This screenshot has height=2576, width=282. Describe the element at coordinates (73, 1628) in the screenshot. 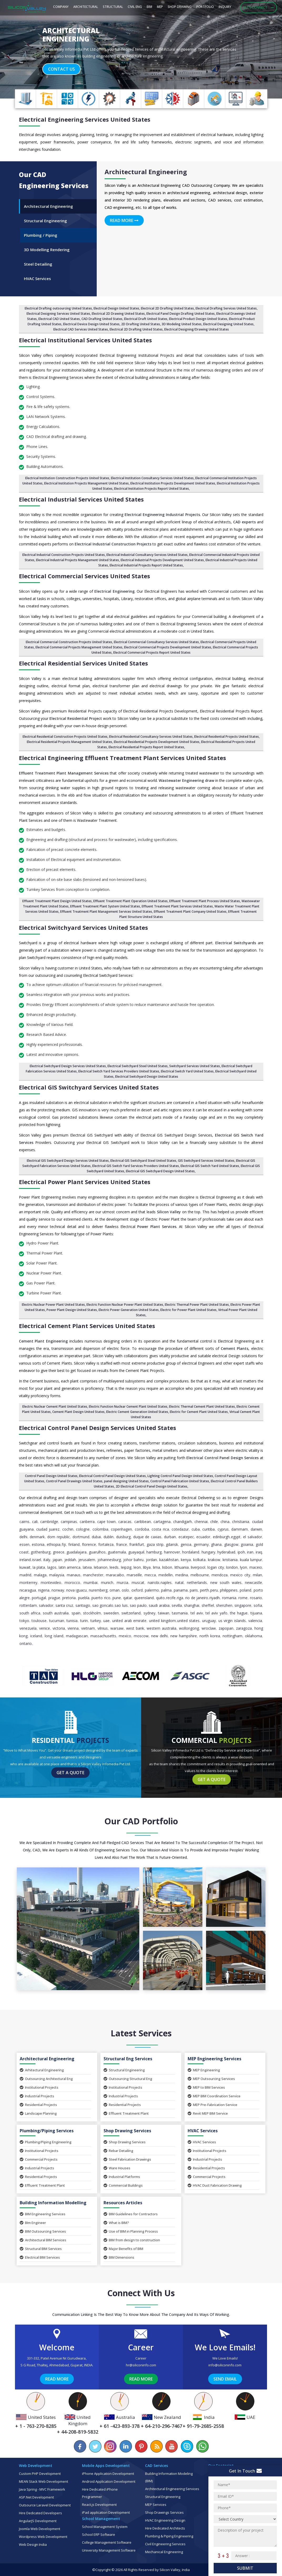

I see `Vienna` at that location.